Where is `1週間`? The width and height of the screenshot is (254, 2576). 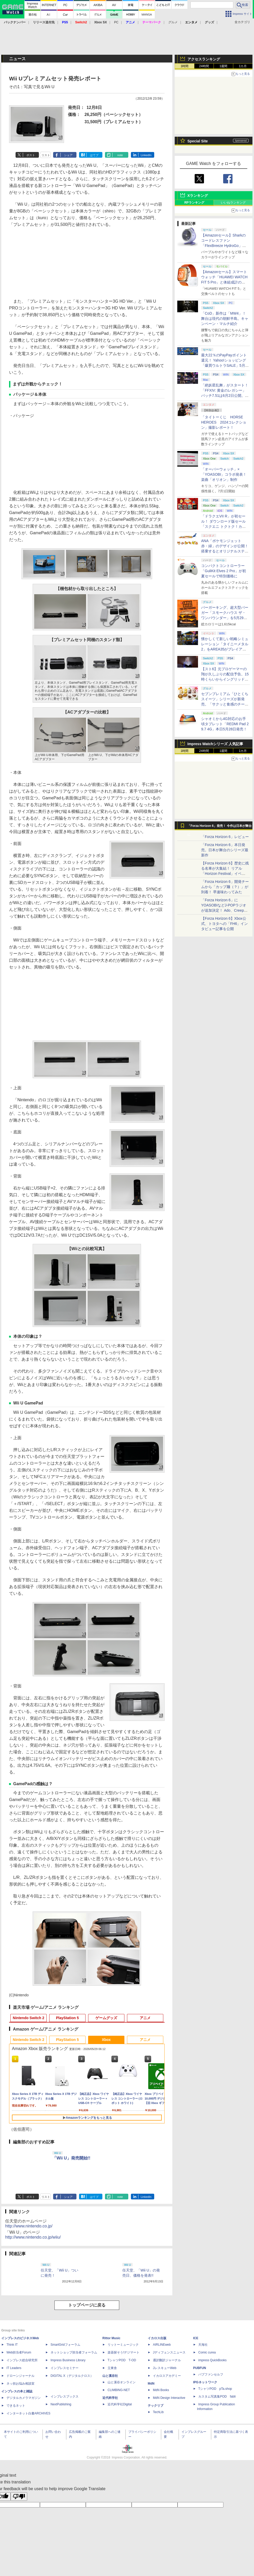 1週間 is located at coordinates (224, 66).